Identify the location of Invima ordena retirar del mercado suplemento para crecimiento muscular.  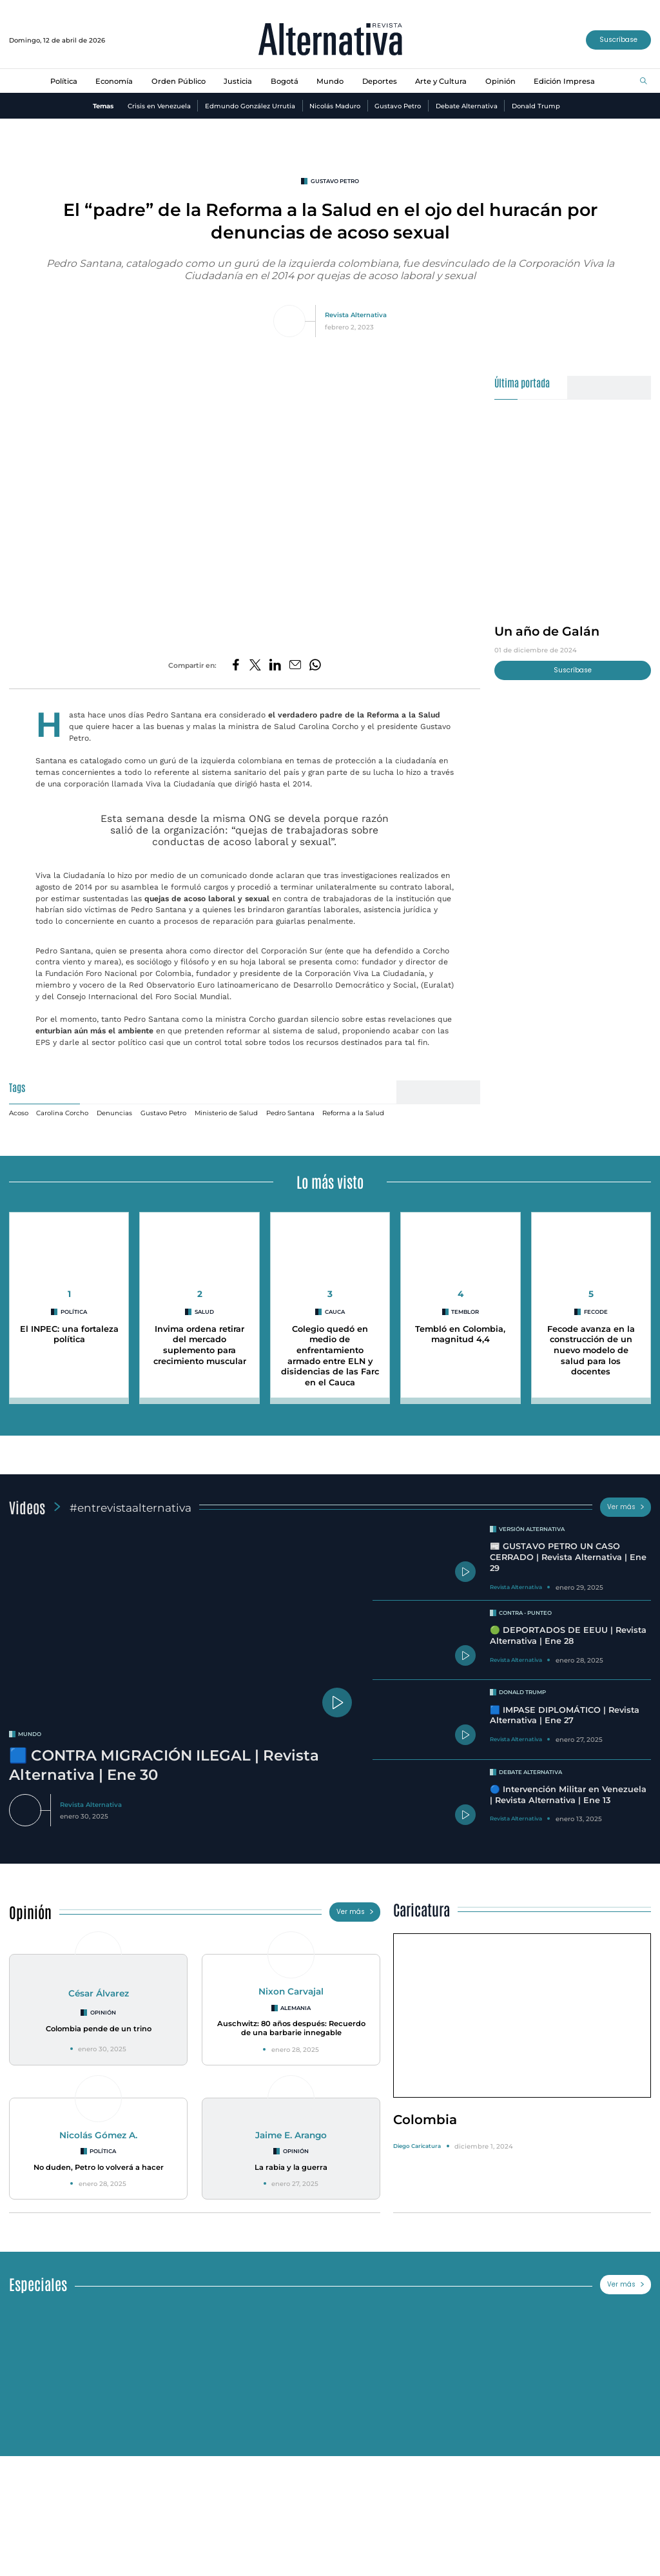
(199, 1345).